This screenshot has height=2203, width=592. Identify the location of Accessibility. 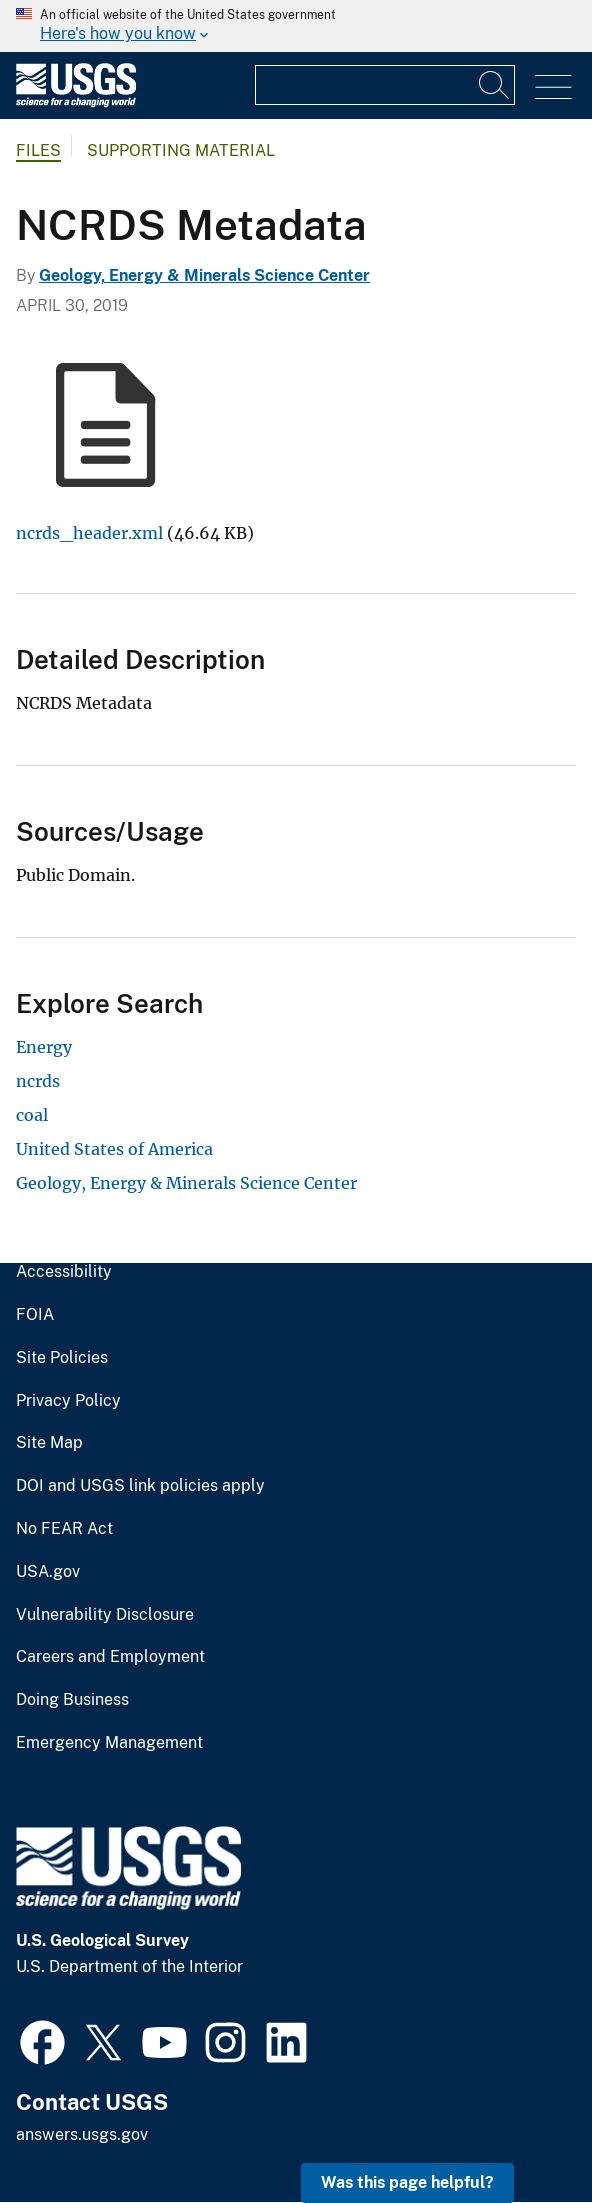
(64, 1272).